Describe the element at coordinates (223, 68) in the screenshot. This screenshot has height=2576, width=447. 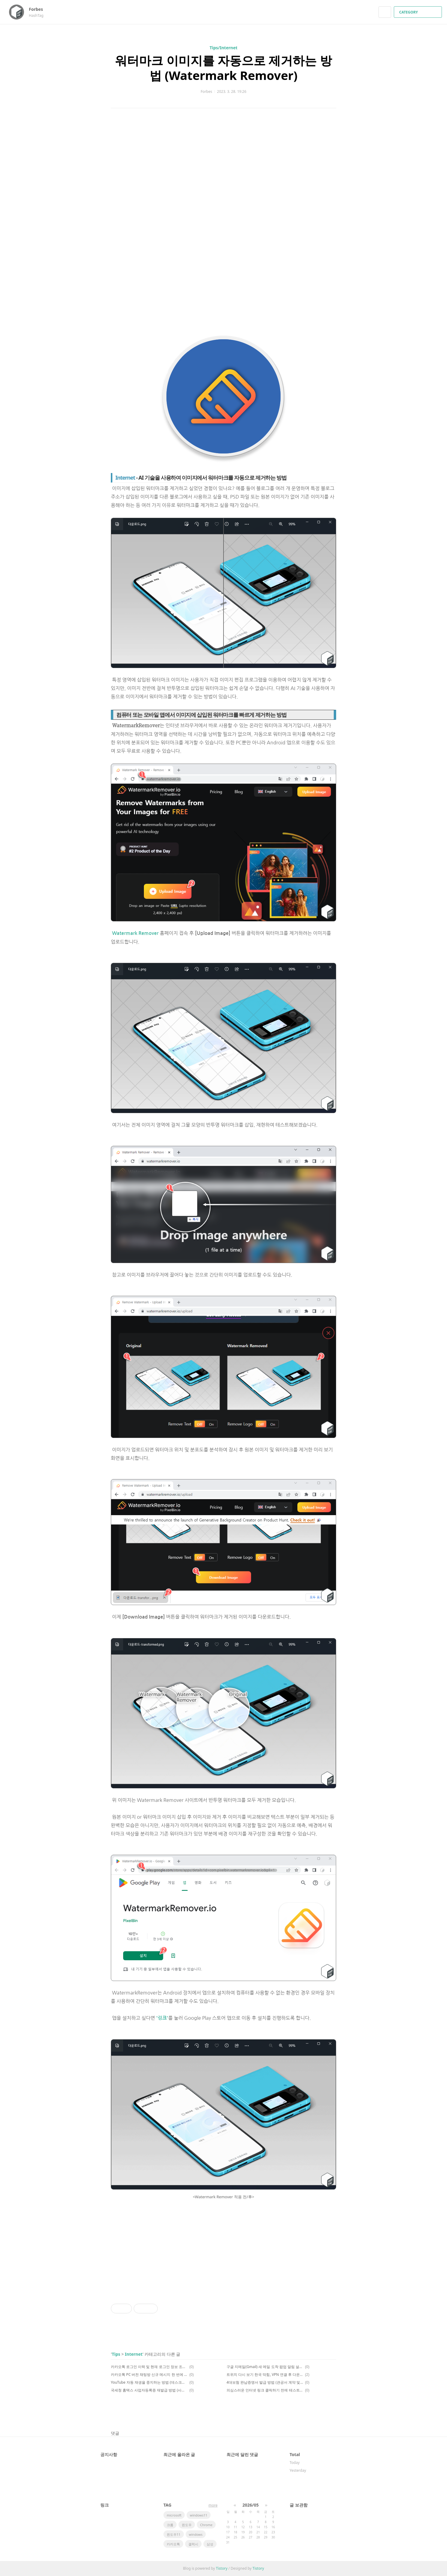
I see `워터마크 이미지를 자동으로 제거하는 방법 (Watermark Remover)` at that location.